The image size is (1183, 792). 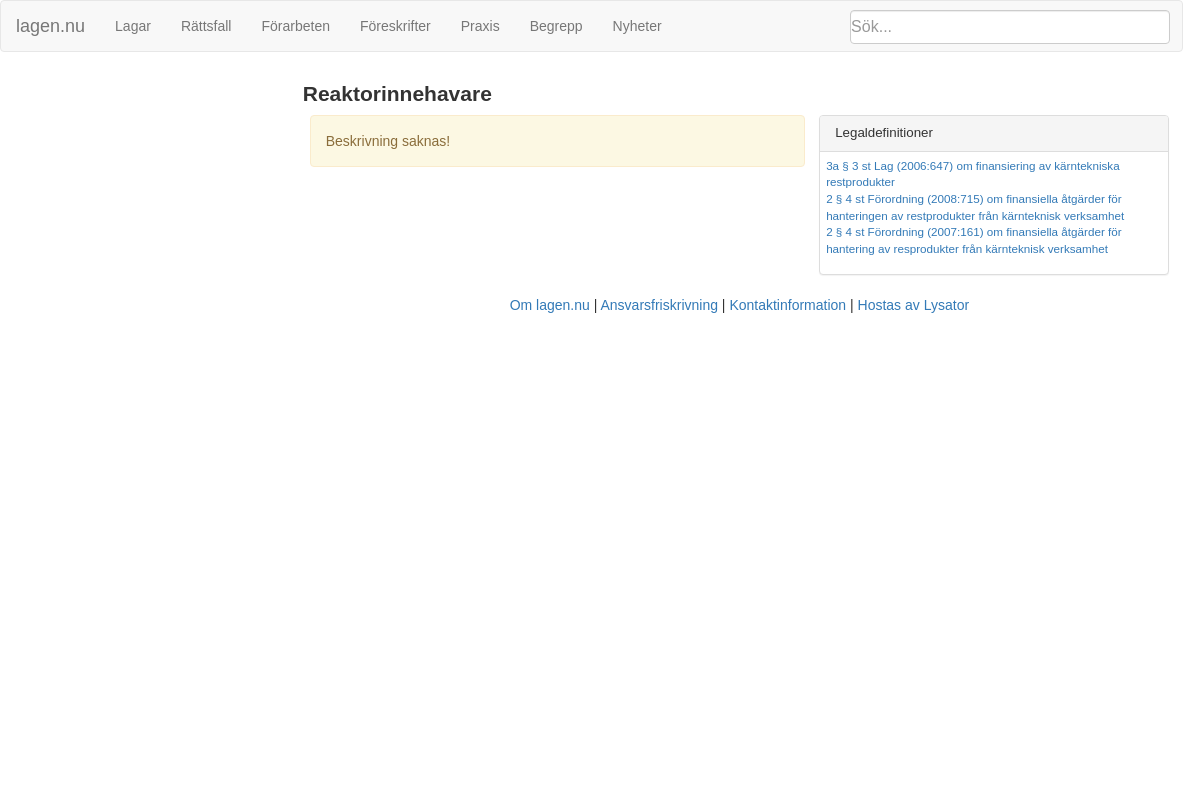 What do you see at coordinates (884, 132) in the screenshot?
I see `Legaldefinitioner [button]` at bounding box center [884, 132].